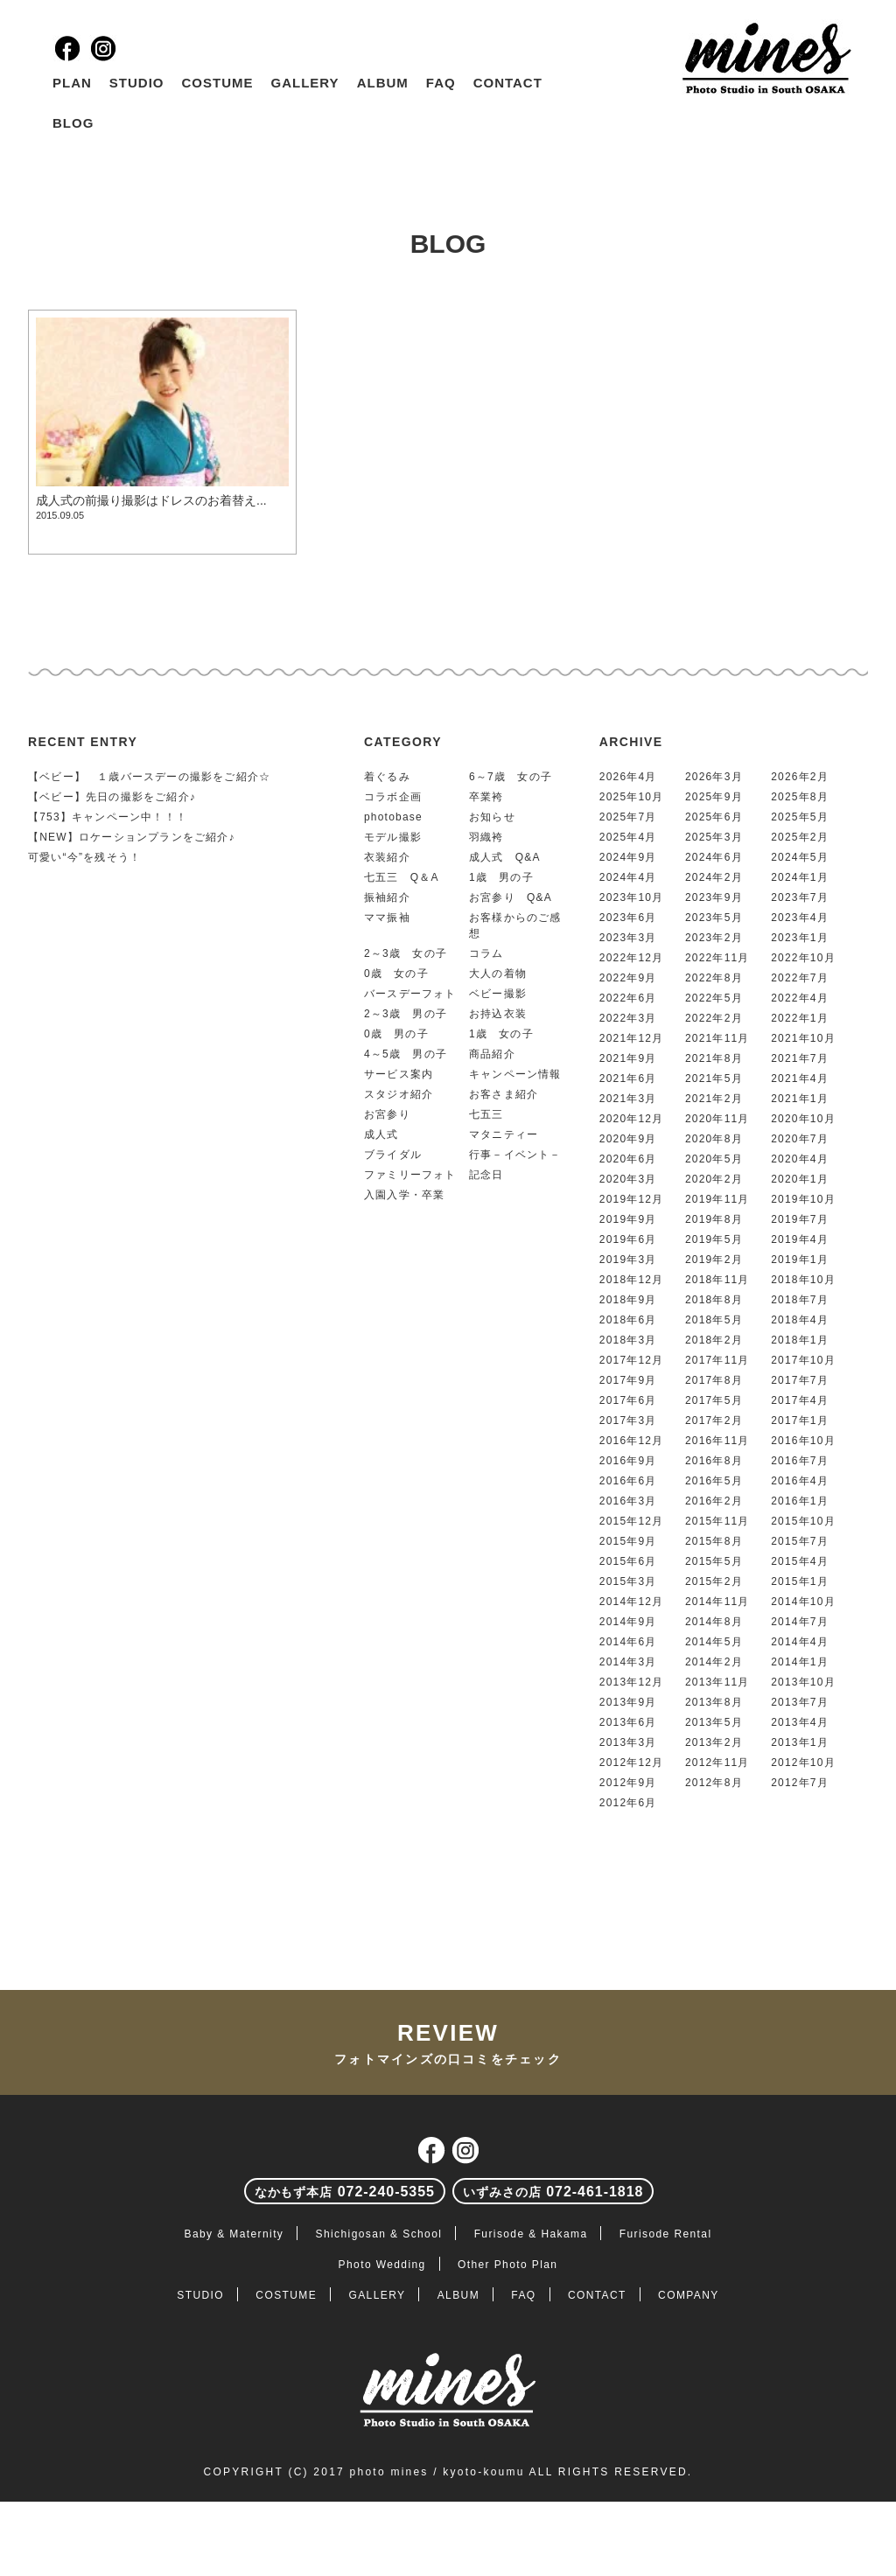  What do you see at coordinates (387, 917) in the screenshot?
I see `ママ振袖` at bounding box center [387, 917].